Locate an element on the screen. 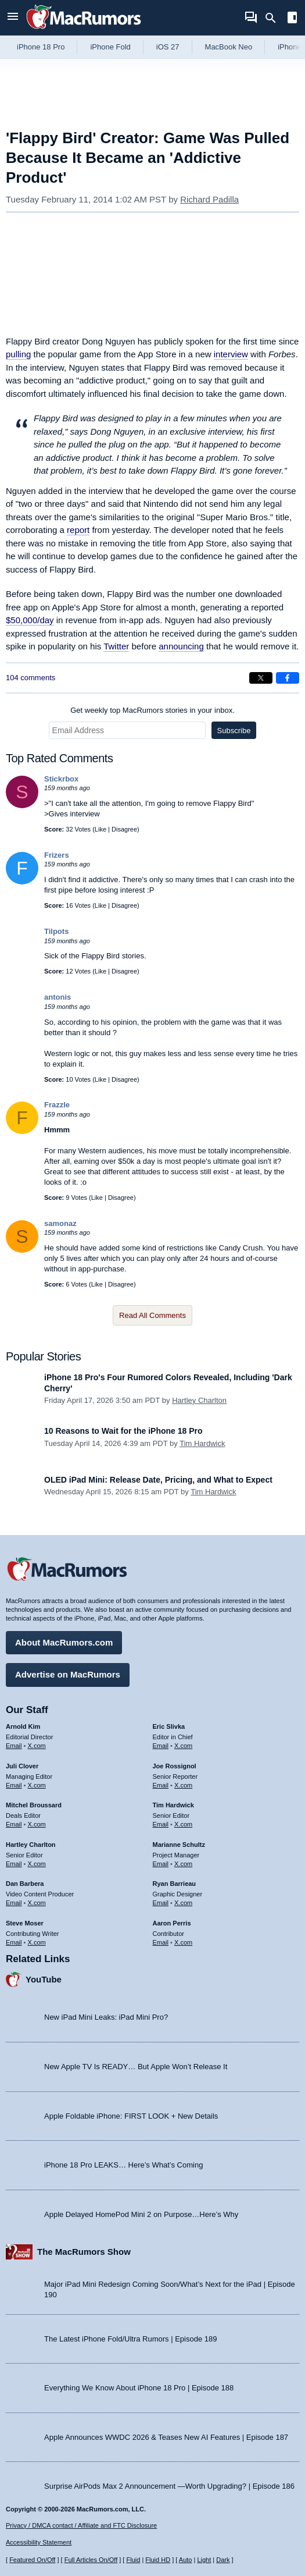 The height and width of the screenshot is (2576, 305). Email [Email Marianne Schultz in email client] is located at coordinates (161, 1863).